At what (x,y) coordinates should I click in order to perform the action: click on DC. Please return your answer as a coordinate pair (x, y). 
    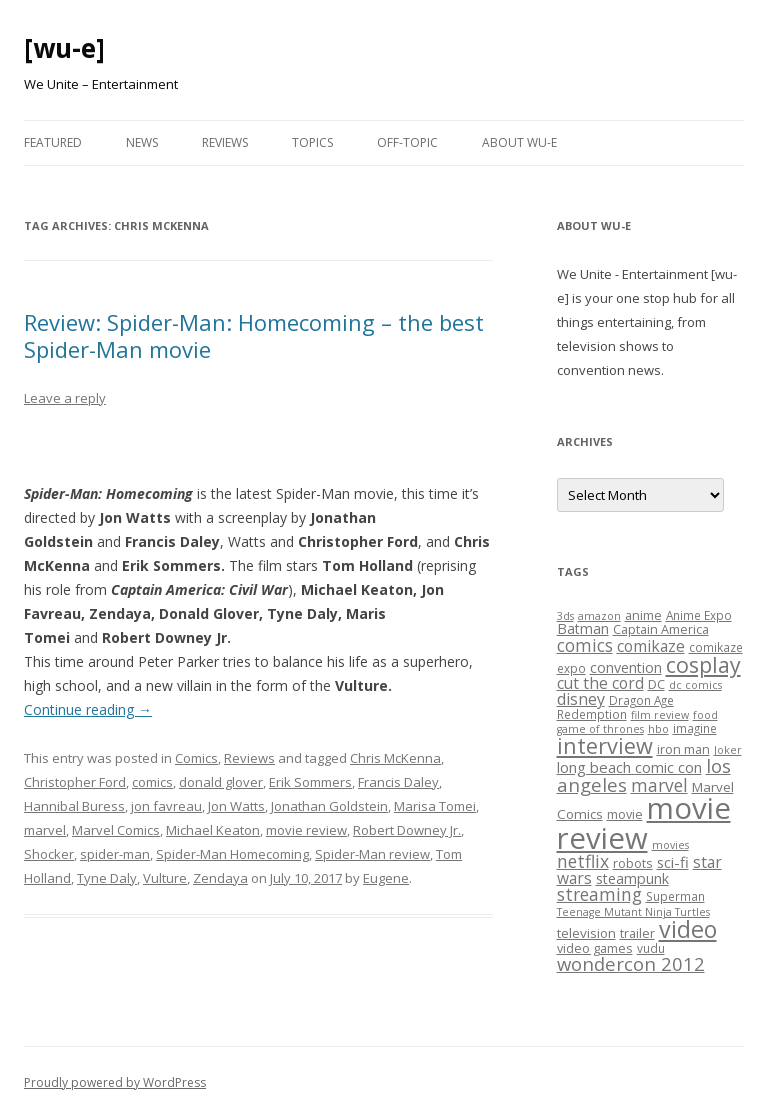
    Looking at the image, I should click on (656, 684).